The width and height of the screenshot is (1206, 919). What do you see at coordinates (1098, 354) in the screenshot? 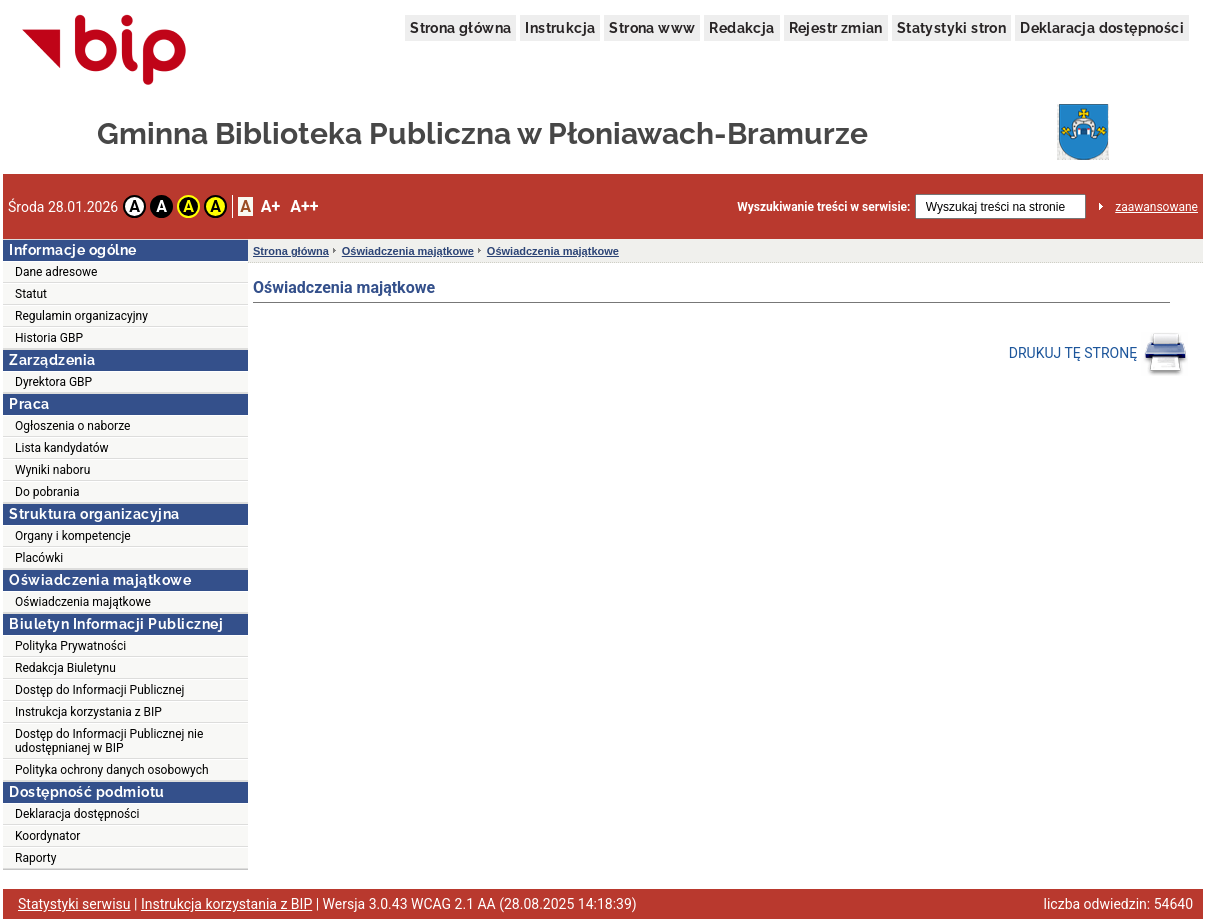
I see `DRUKUJ TĘ STRONĘ` at bounding box center [1098, 354].